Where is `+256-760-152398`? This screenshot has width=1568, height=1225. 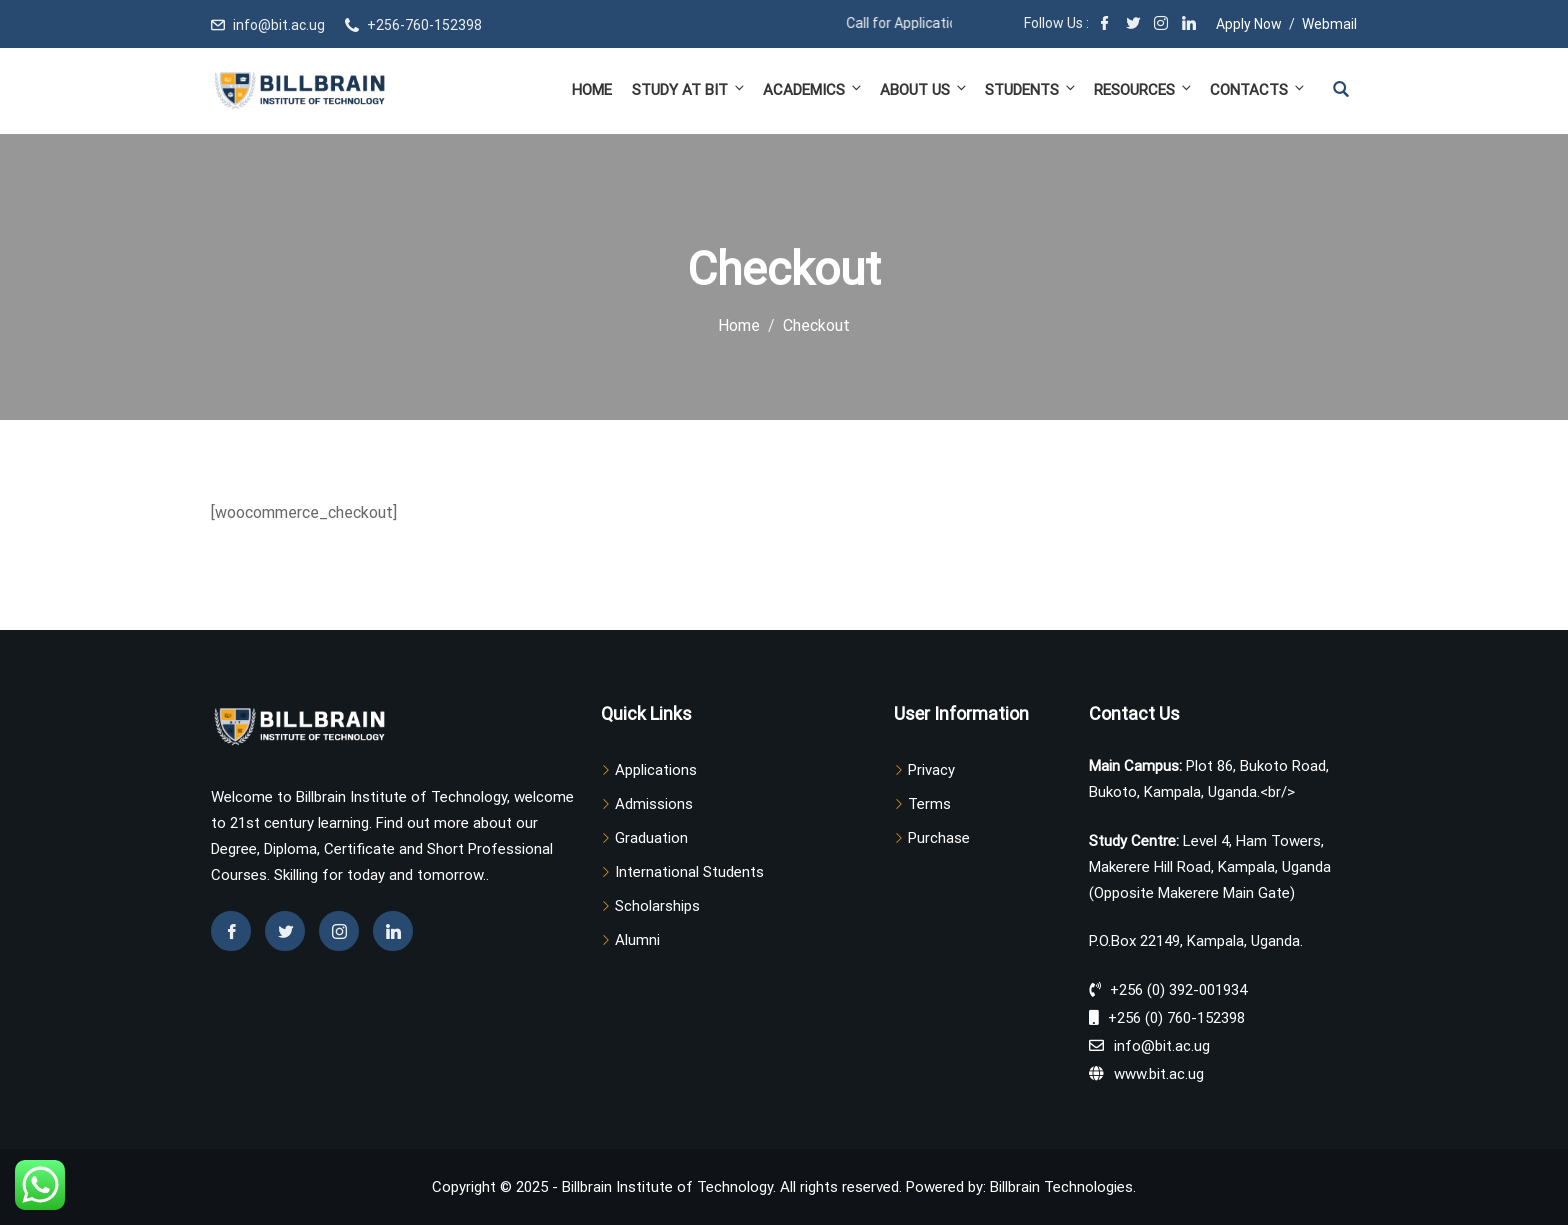
+256-760-152398 is located at coordinates (424, 25).